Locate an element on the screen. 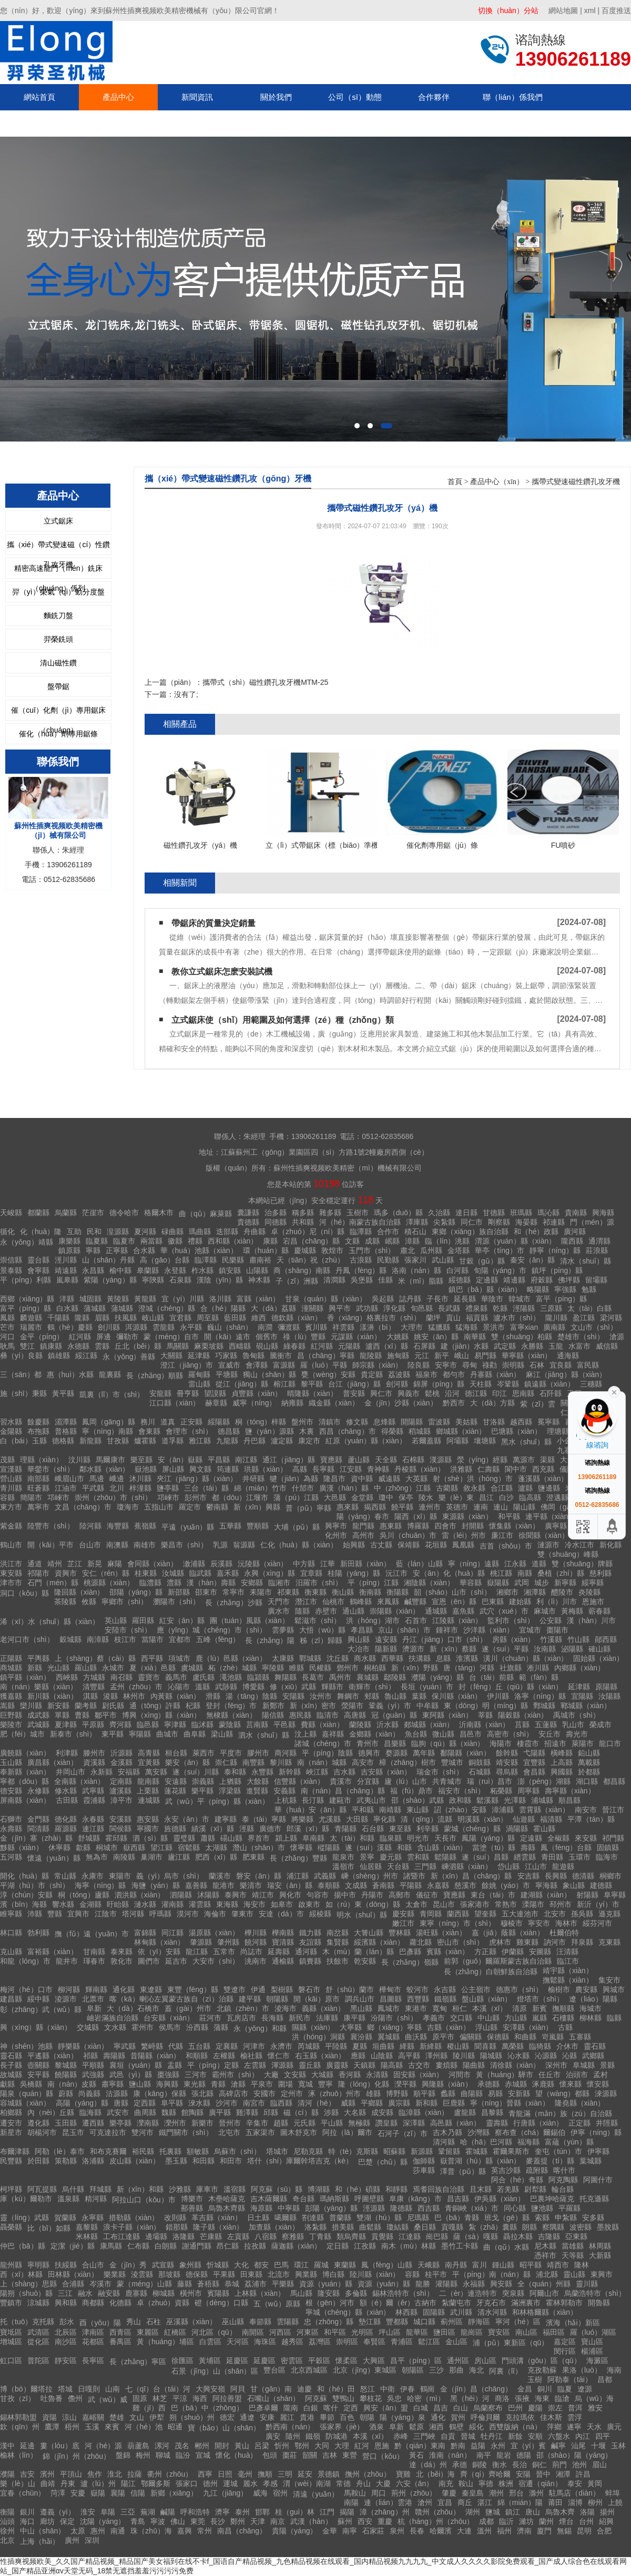 The height and width of the screenshot is (2576, 631). 瀘（lú）州 is located at coordinates (98, 2483).